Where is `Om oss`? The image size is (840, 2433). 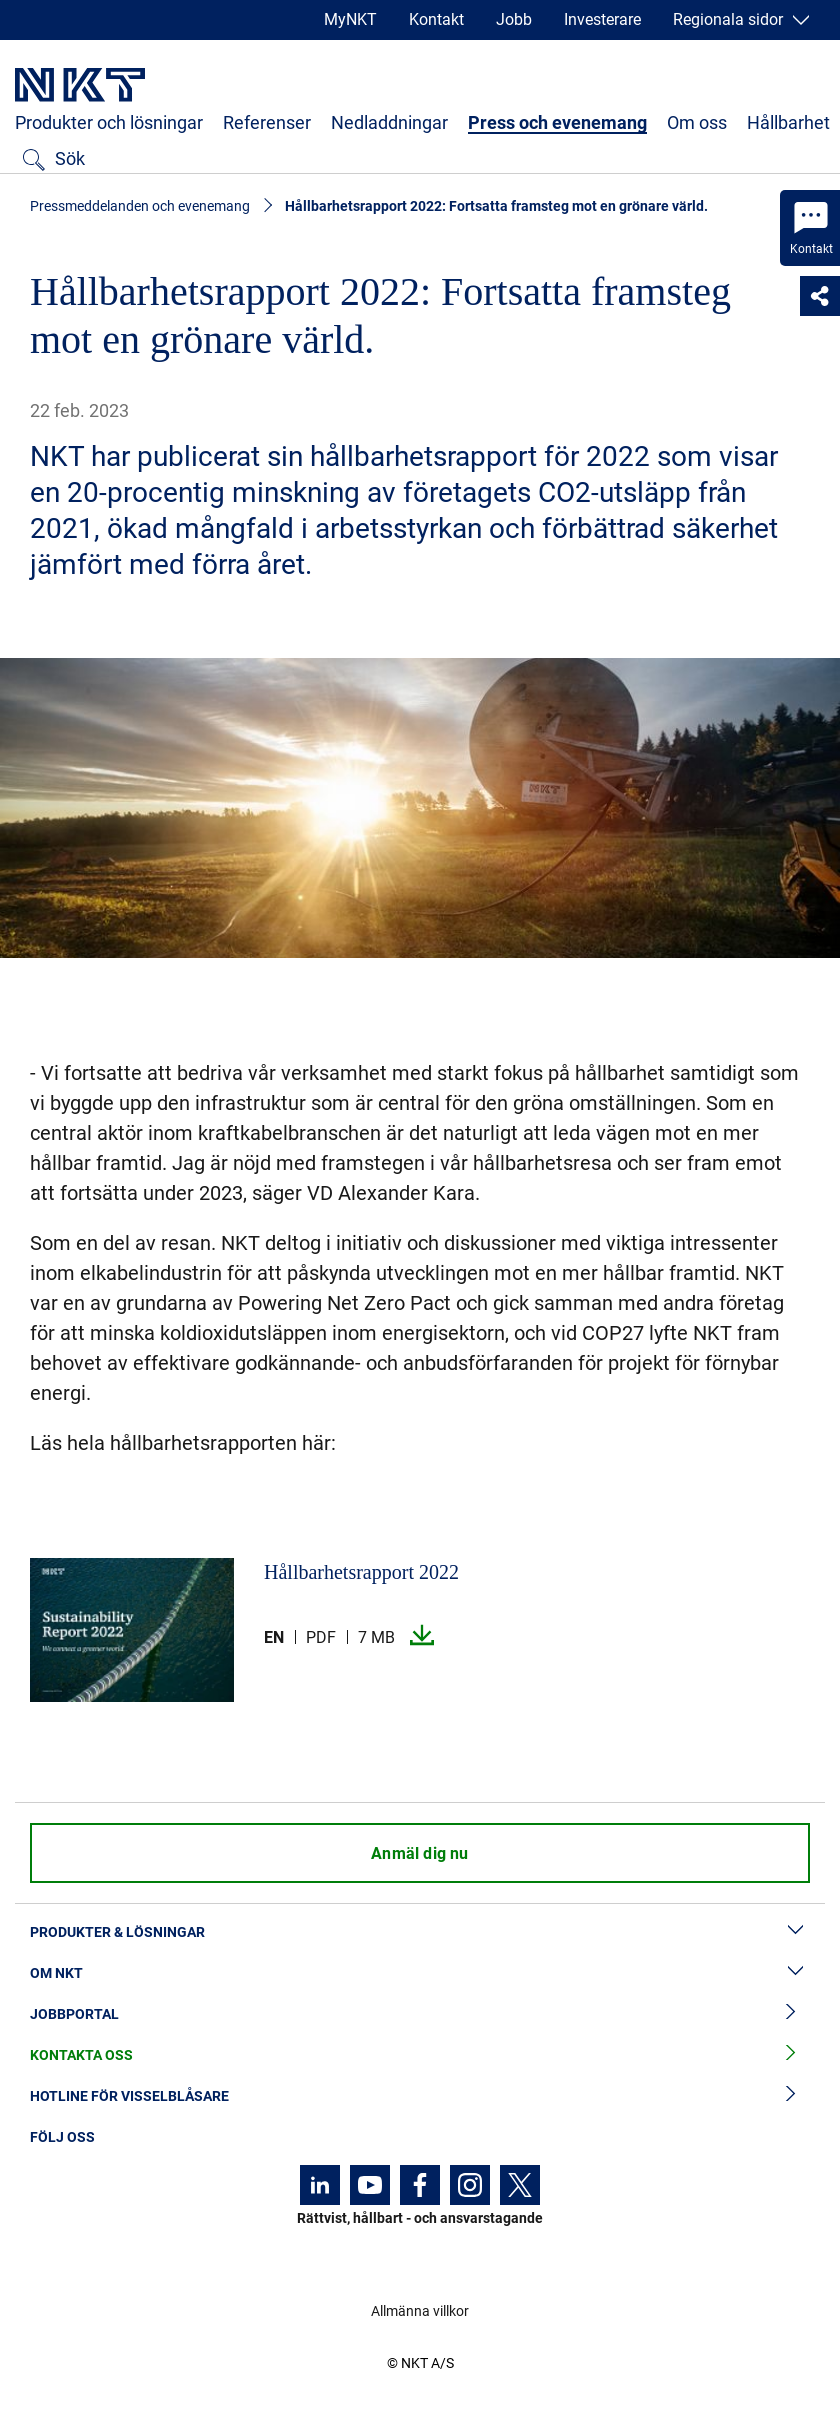
Om oss is located at coordinates (697, 122).